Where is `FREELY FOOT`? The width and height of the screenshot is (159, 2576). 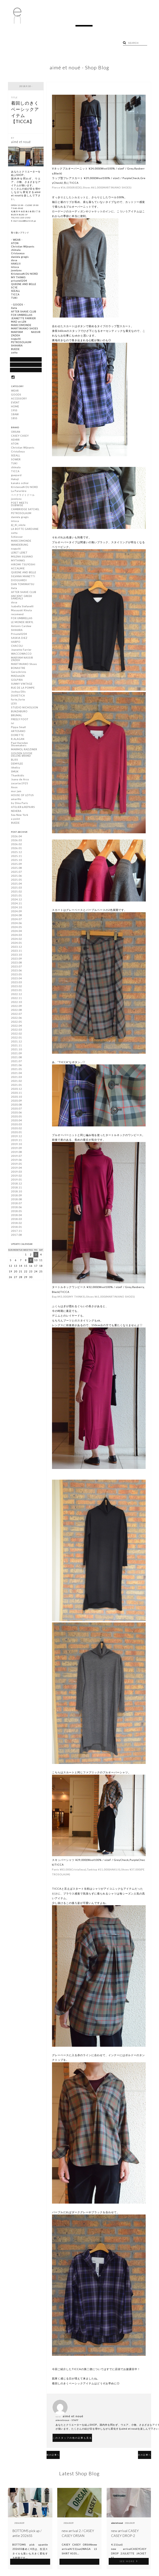
FREELY FOOT is located at coordinates (20, 704).